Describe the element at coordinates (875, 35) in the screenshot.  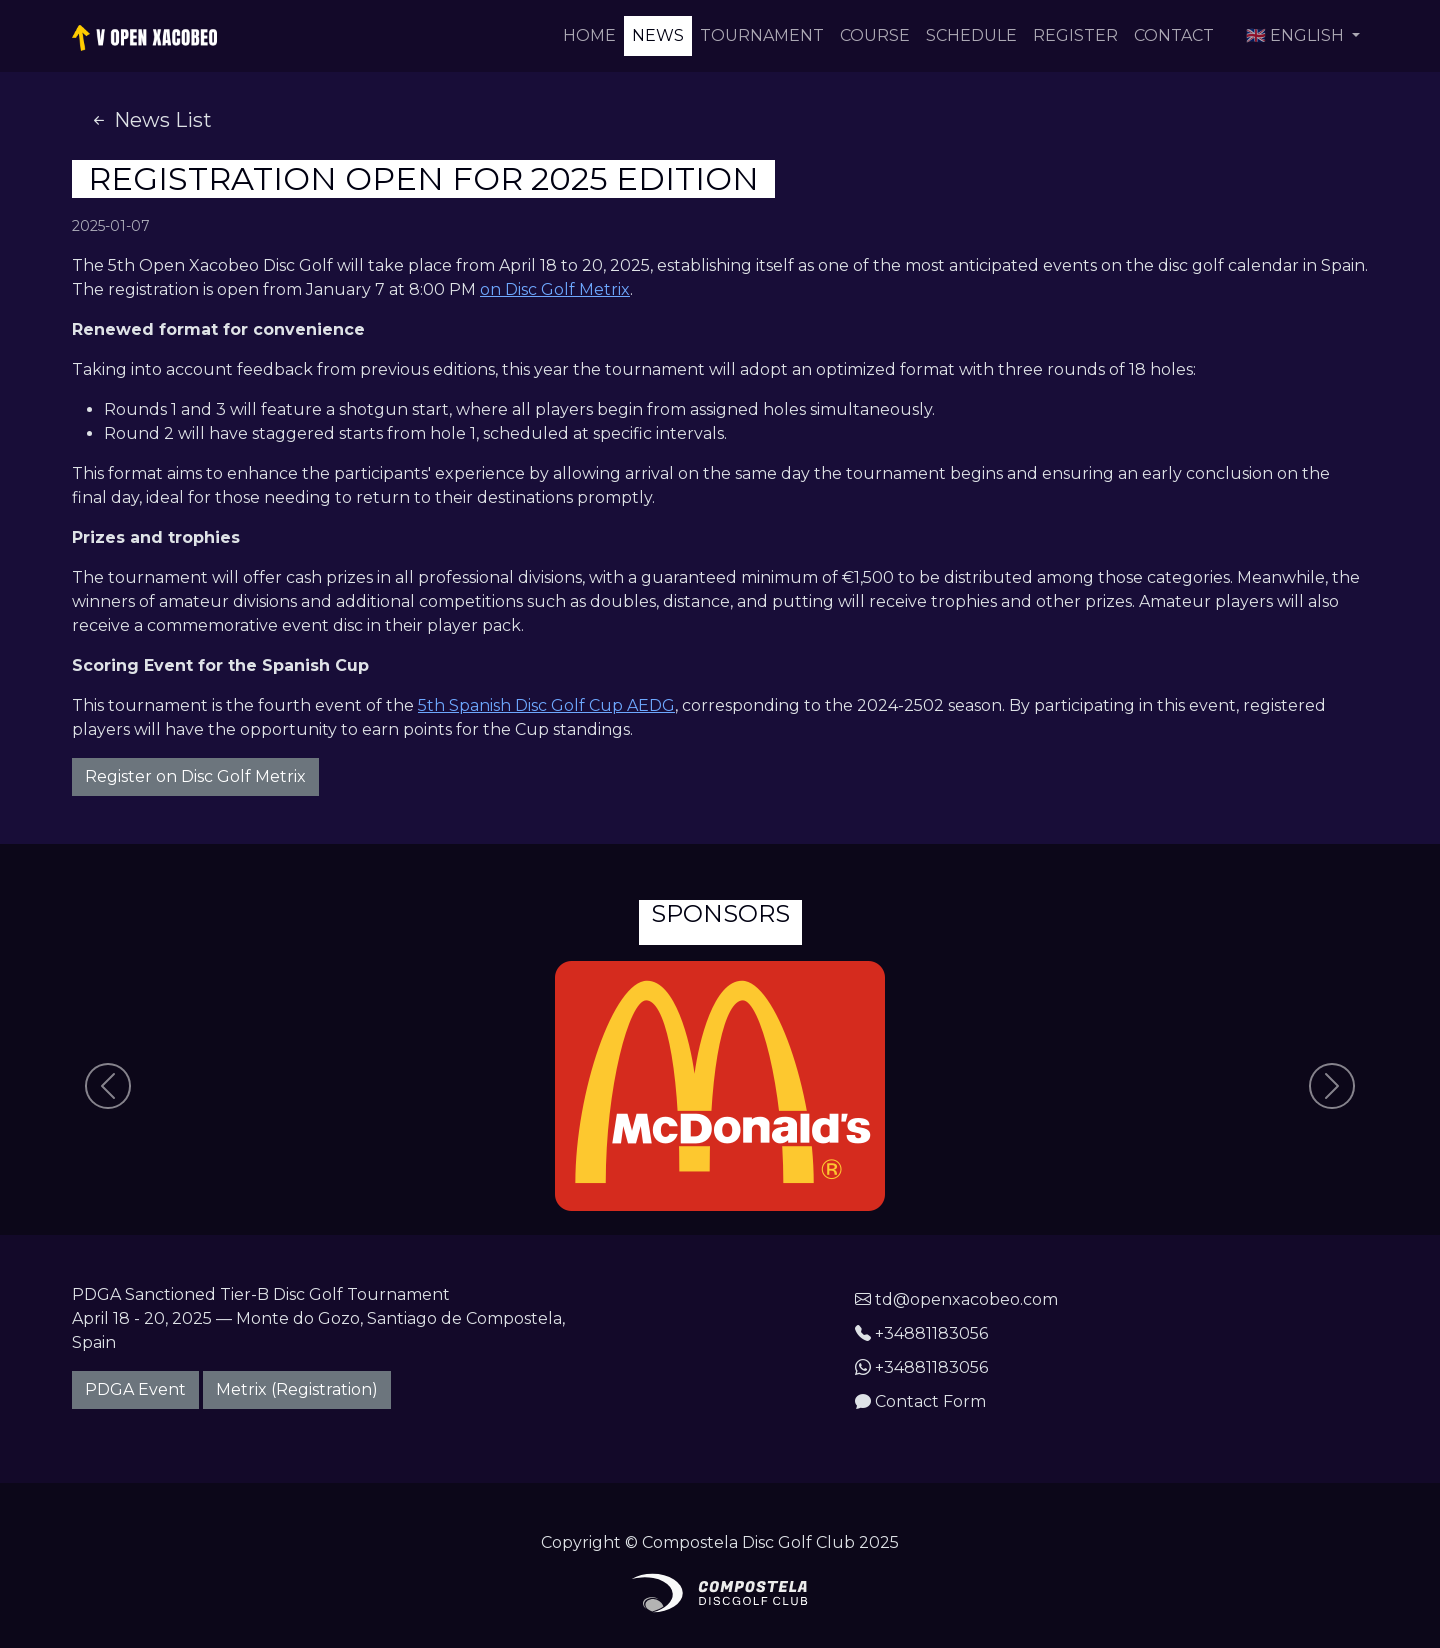
I see `Course` at that location.